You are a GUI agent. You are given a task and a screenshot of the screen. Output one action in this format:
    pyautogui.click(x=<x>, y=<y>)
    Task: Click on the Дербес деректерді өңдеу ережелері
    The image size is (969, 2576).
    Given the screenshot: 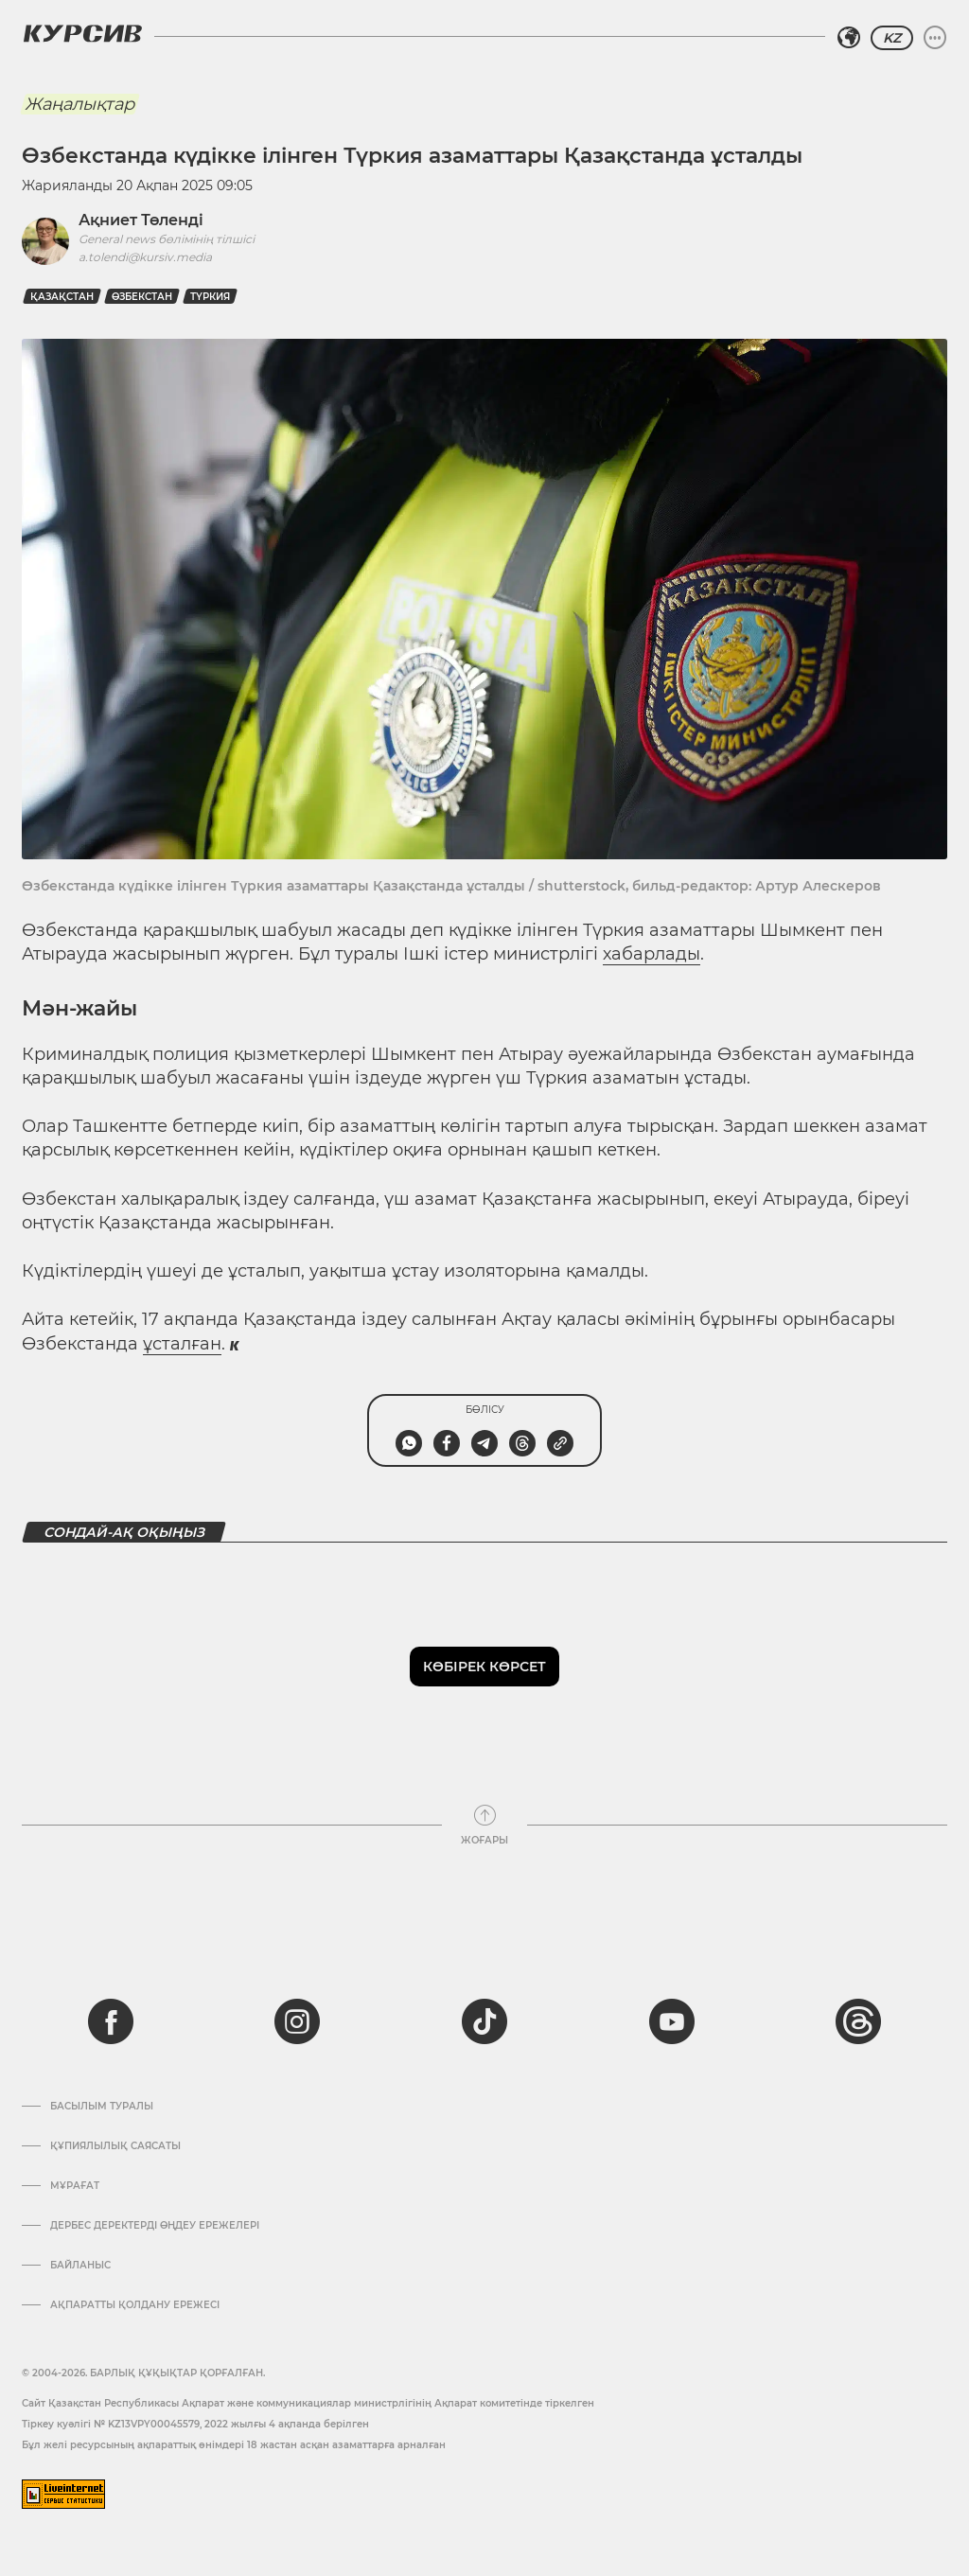 What is the action you would take?
    pyautogui.click(x=154, y=2226)
    